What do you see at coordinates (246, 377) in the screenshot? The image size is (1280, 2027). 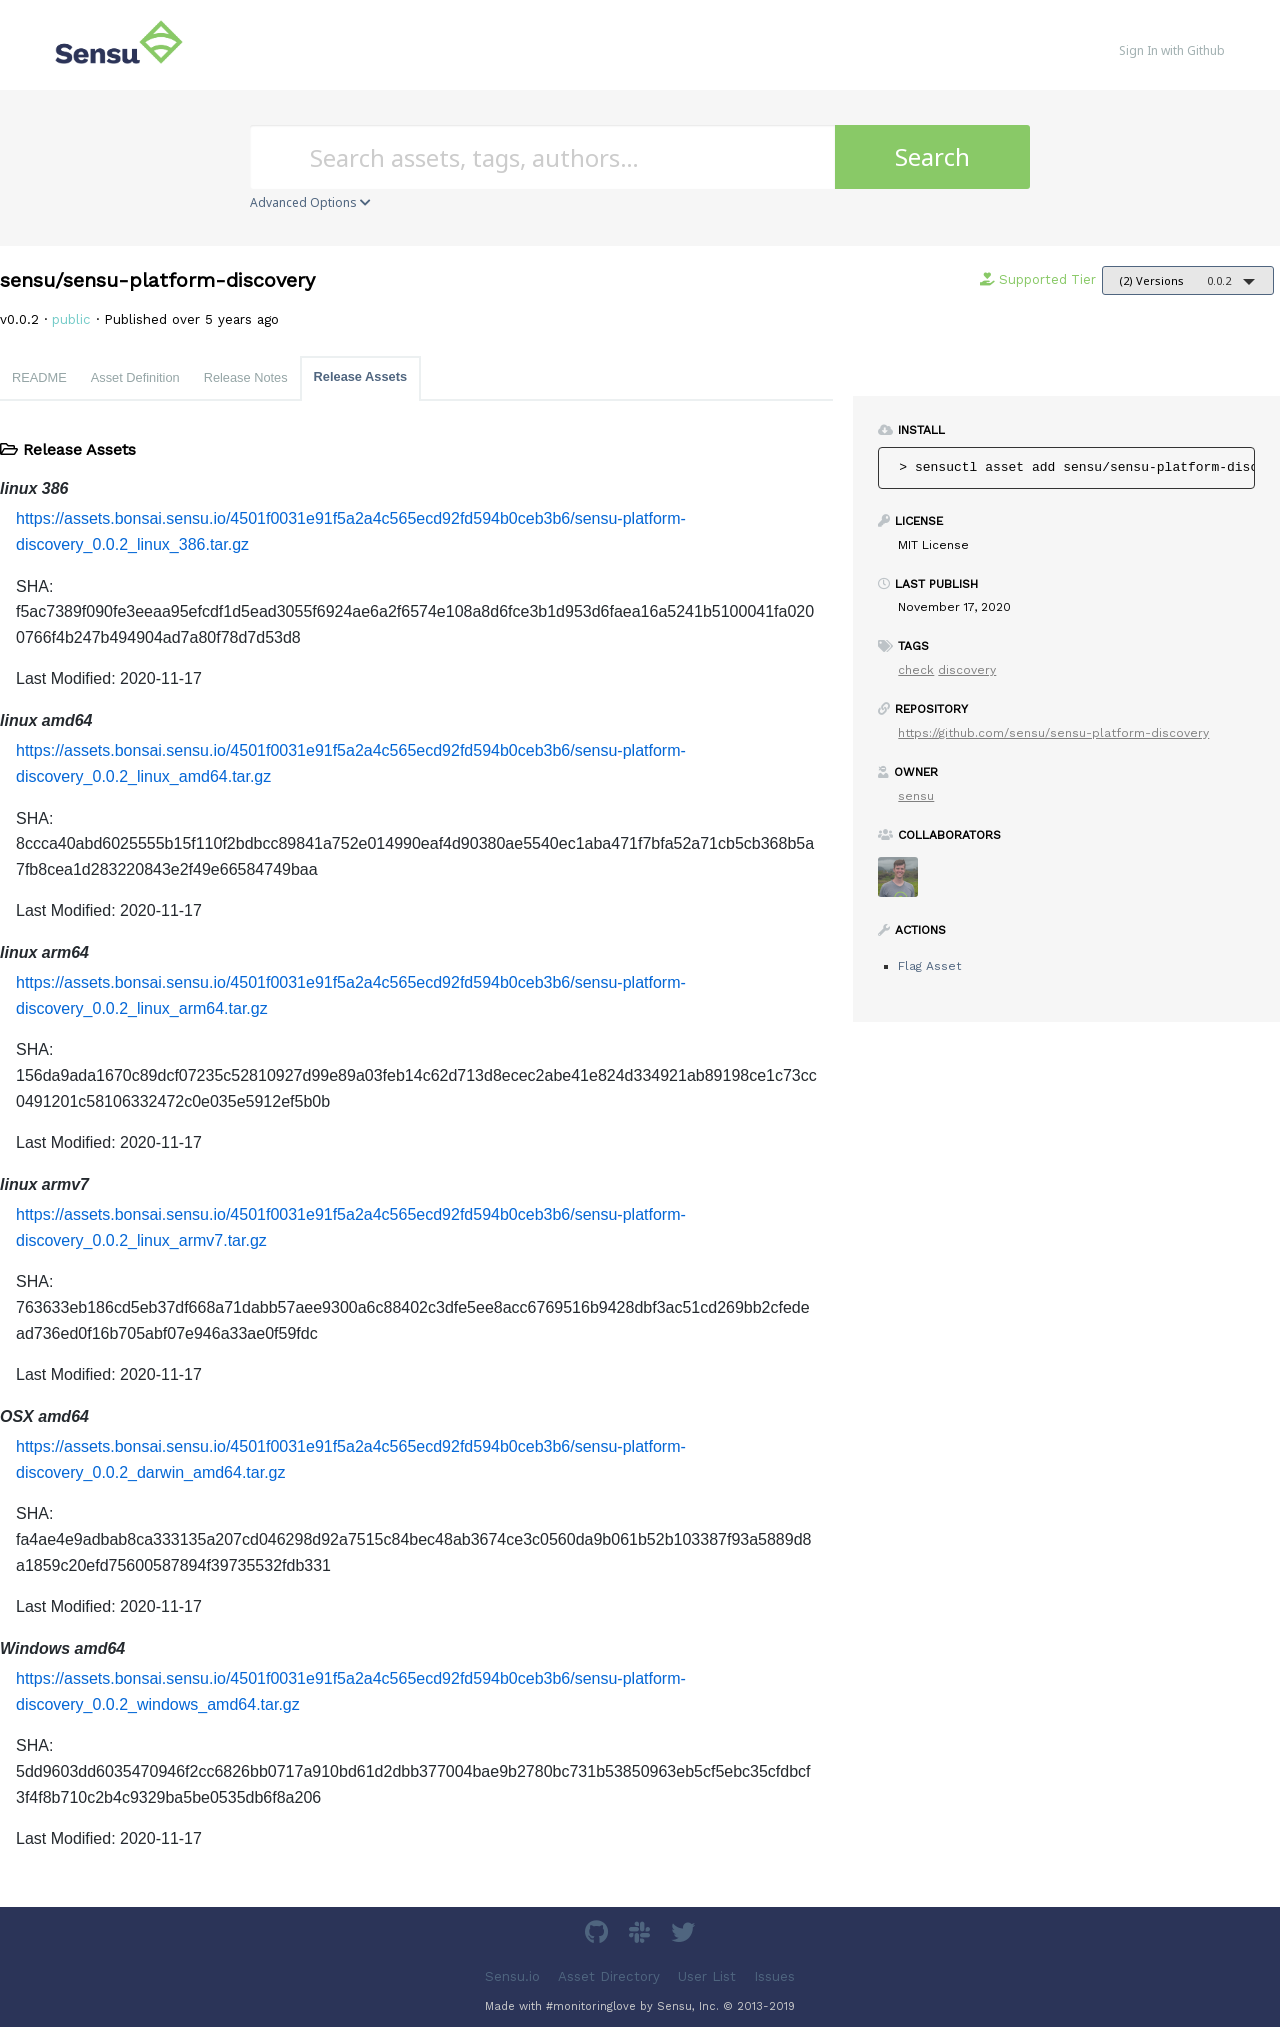 I see `Release Notes` at bounding box center [246, 377].